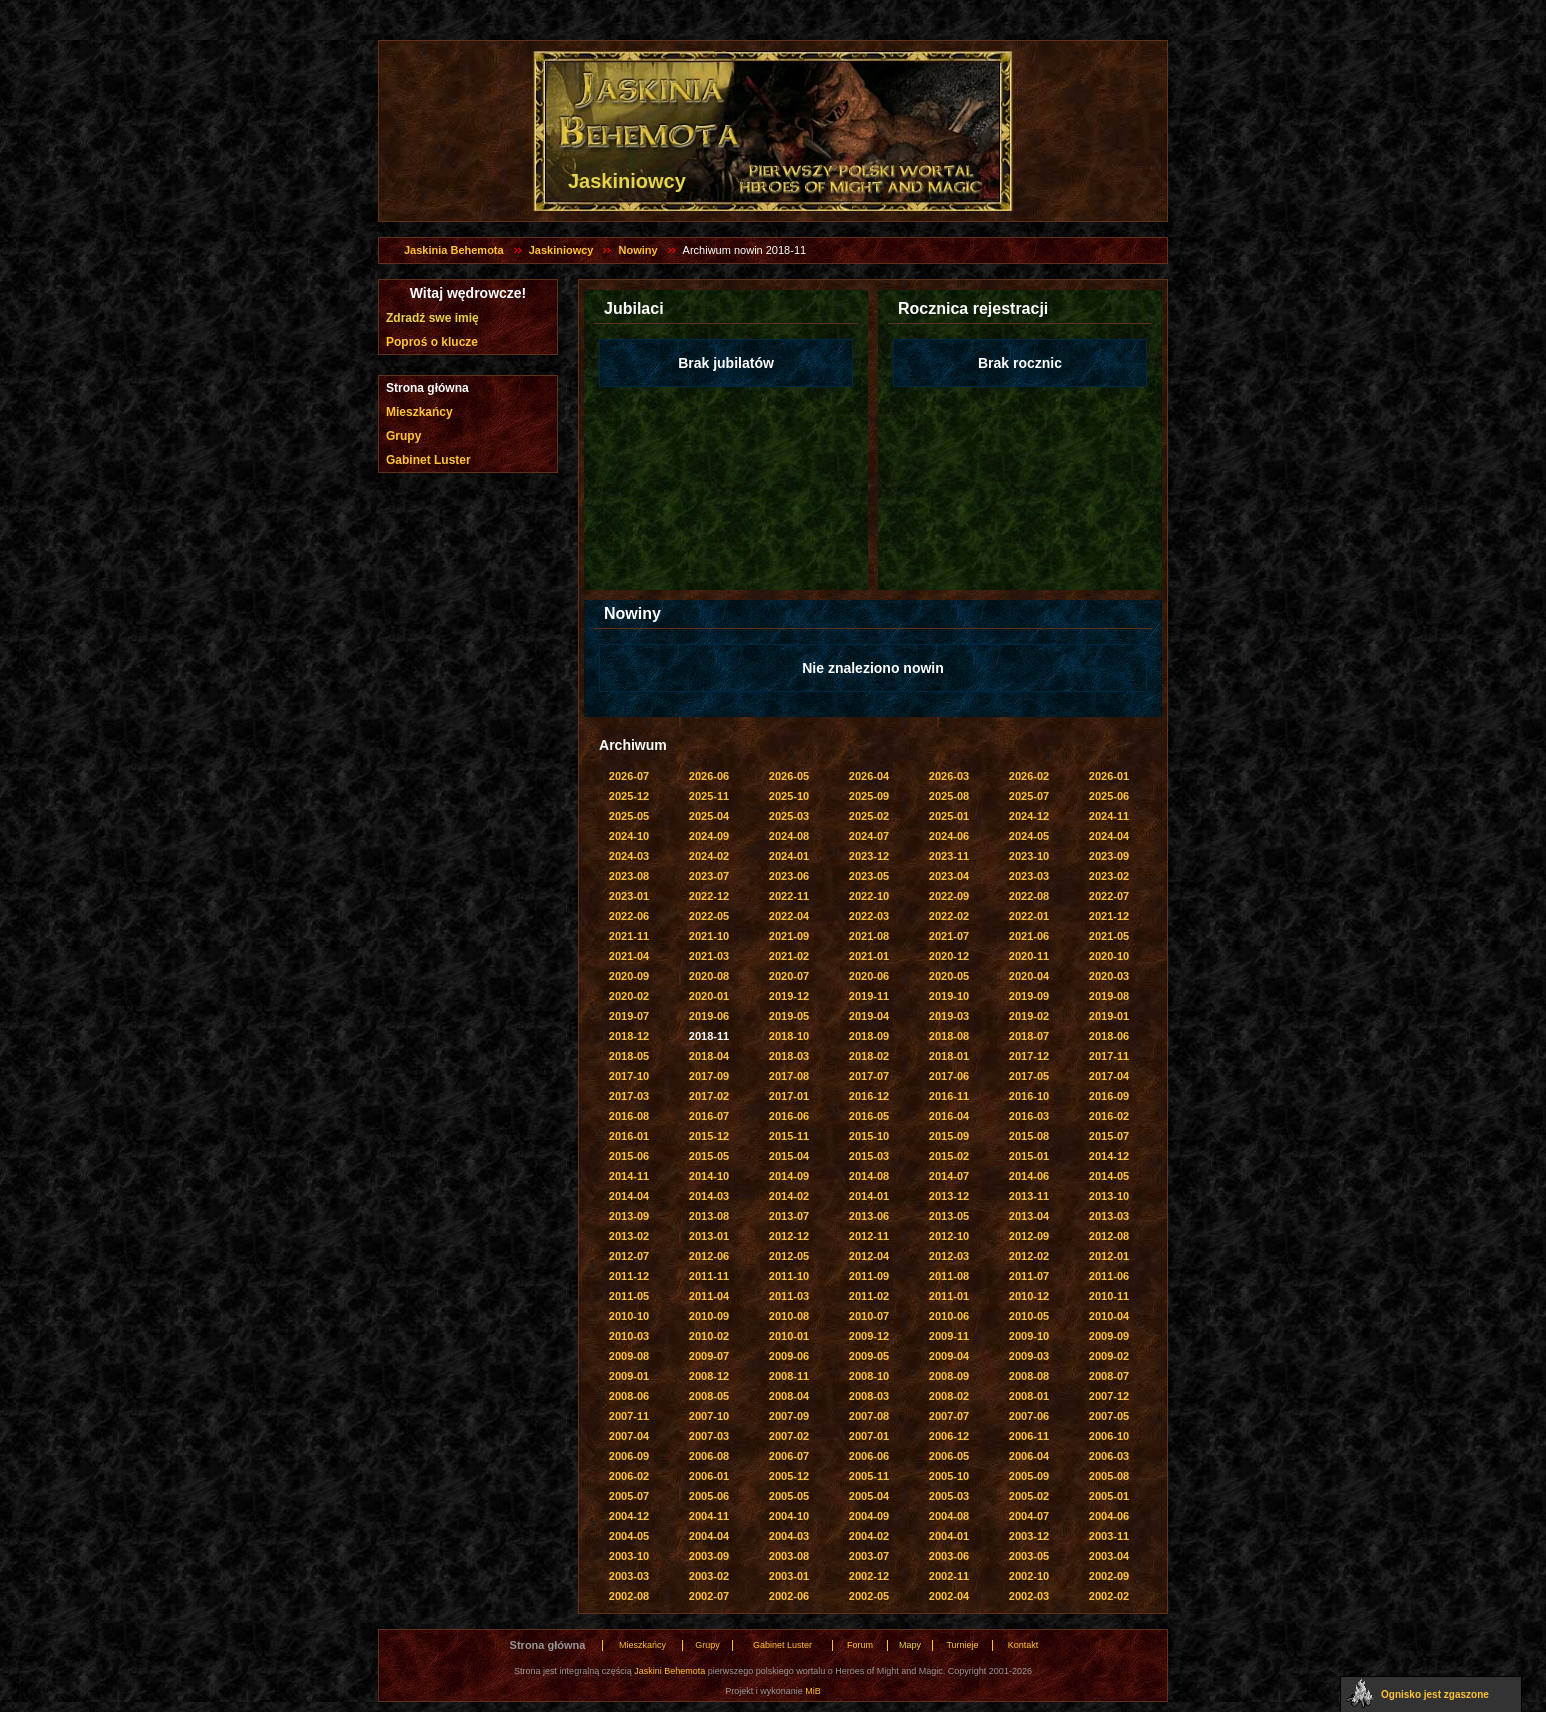  I want to click on 2014-03, so click(709, 1196).